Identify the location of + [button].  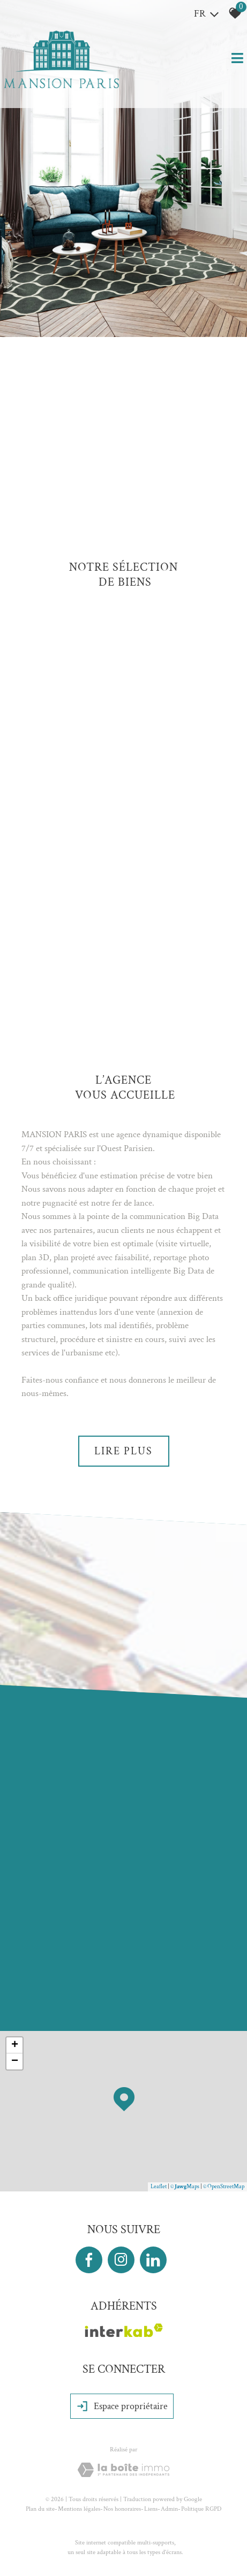
(14, 2045).